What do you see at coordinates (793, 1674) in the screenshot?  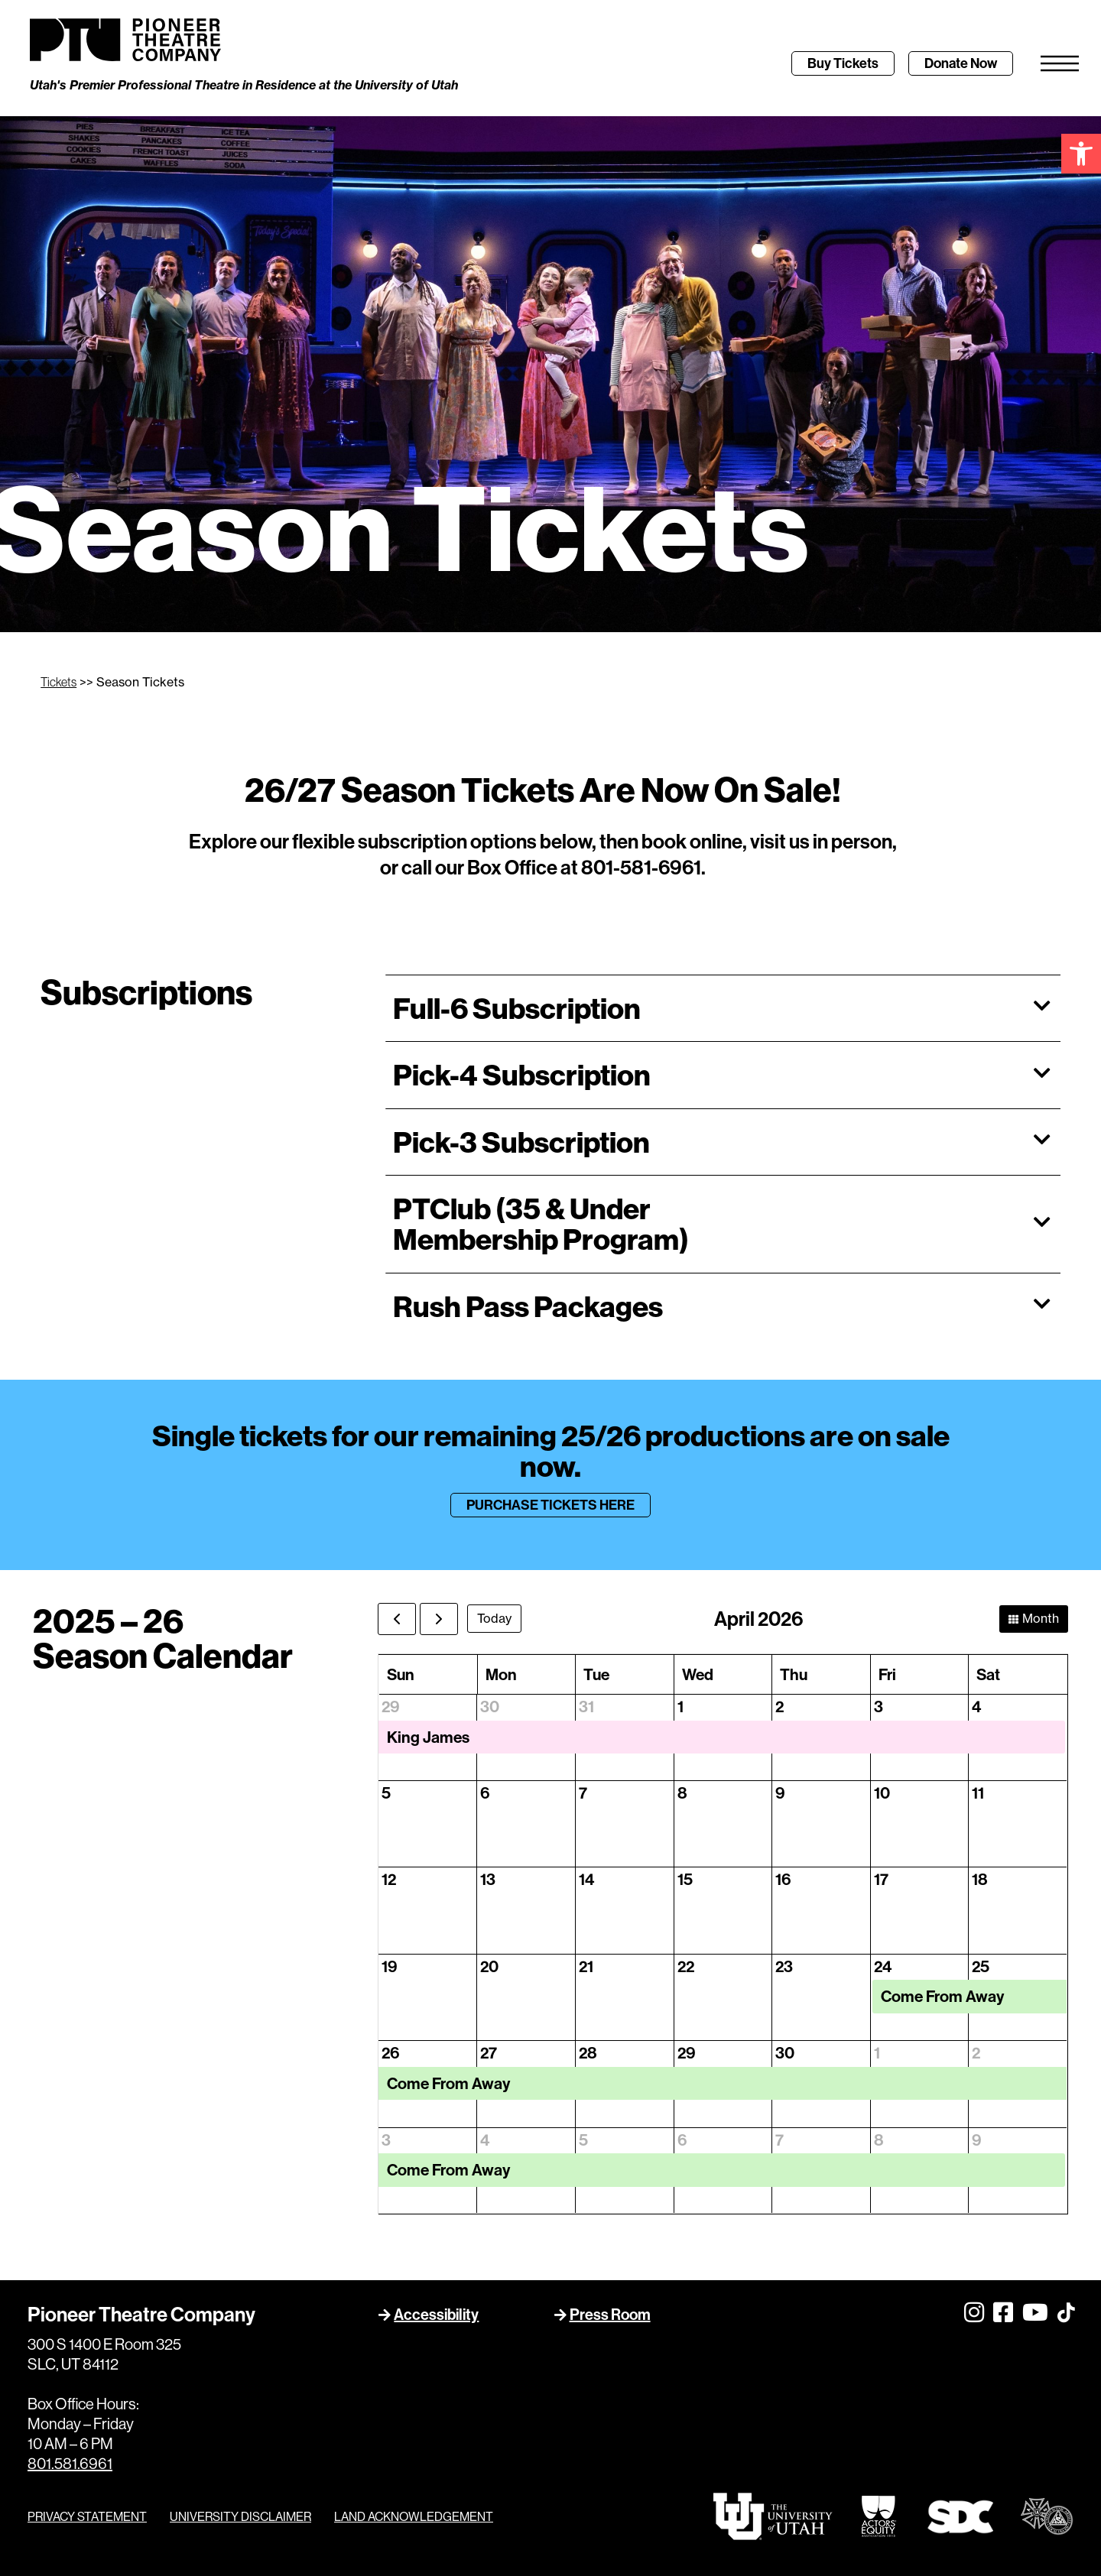 I see `Thu [Thursday]` at bounding box center [793, 1674].